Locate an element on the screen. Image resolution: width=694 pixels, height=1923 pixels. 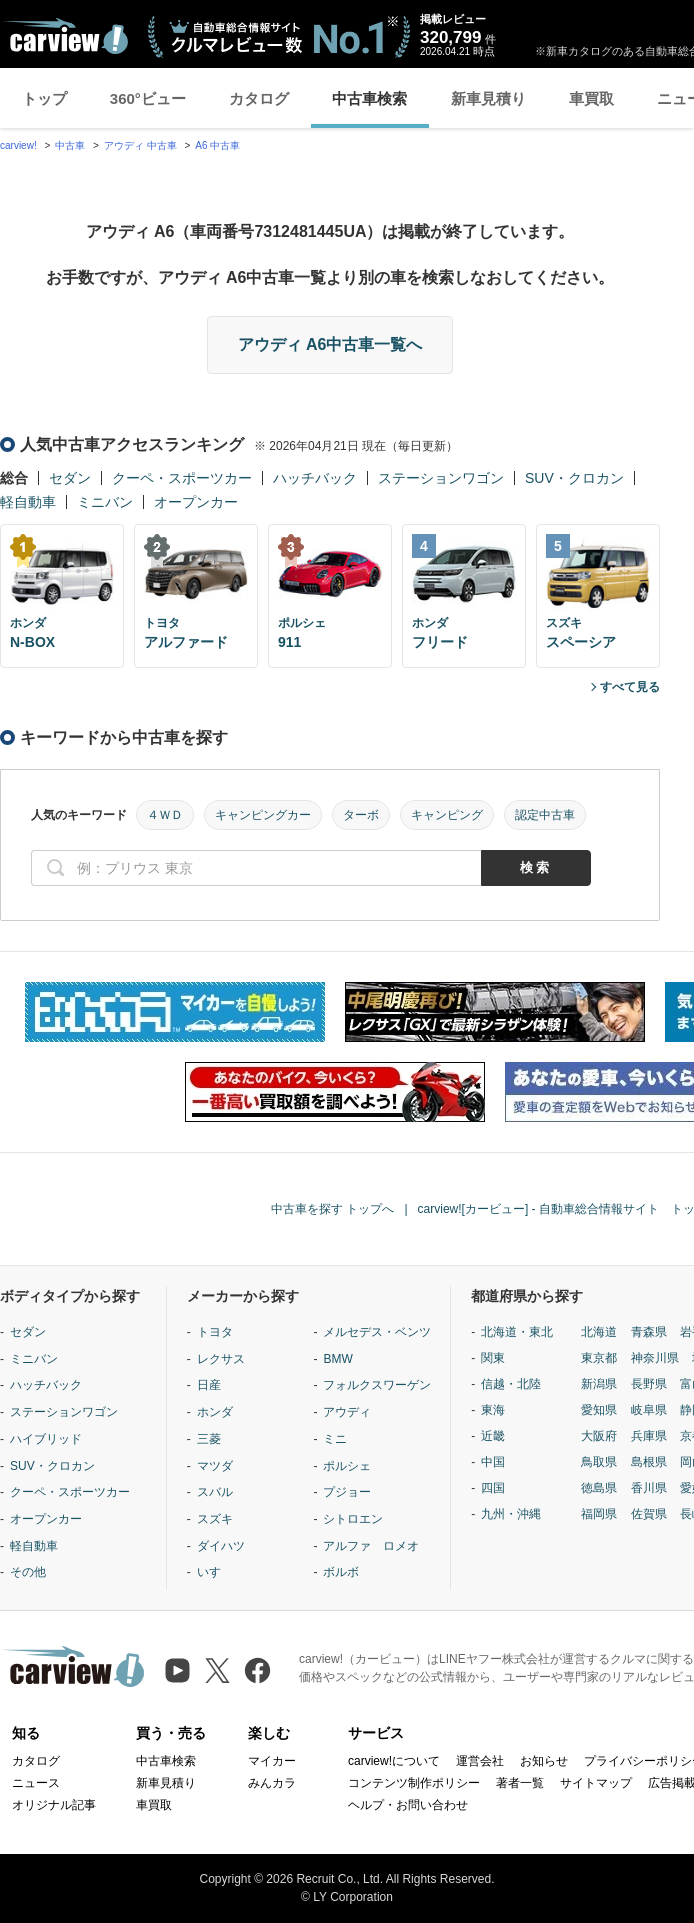
アルファ ロメオ is located at coordinates (371, 1546).